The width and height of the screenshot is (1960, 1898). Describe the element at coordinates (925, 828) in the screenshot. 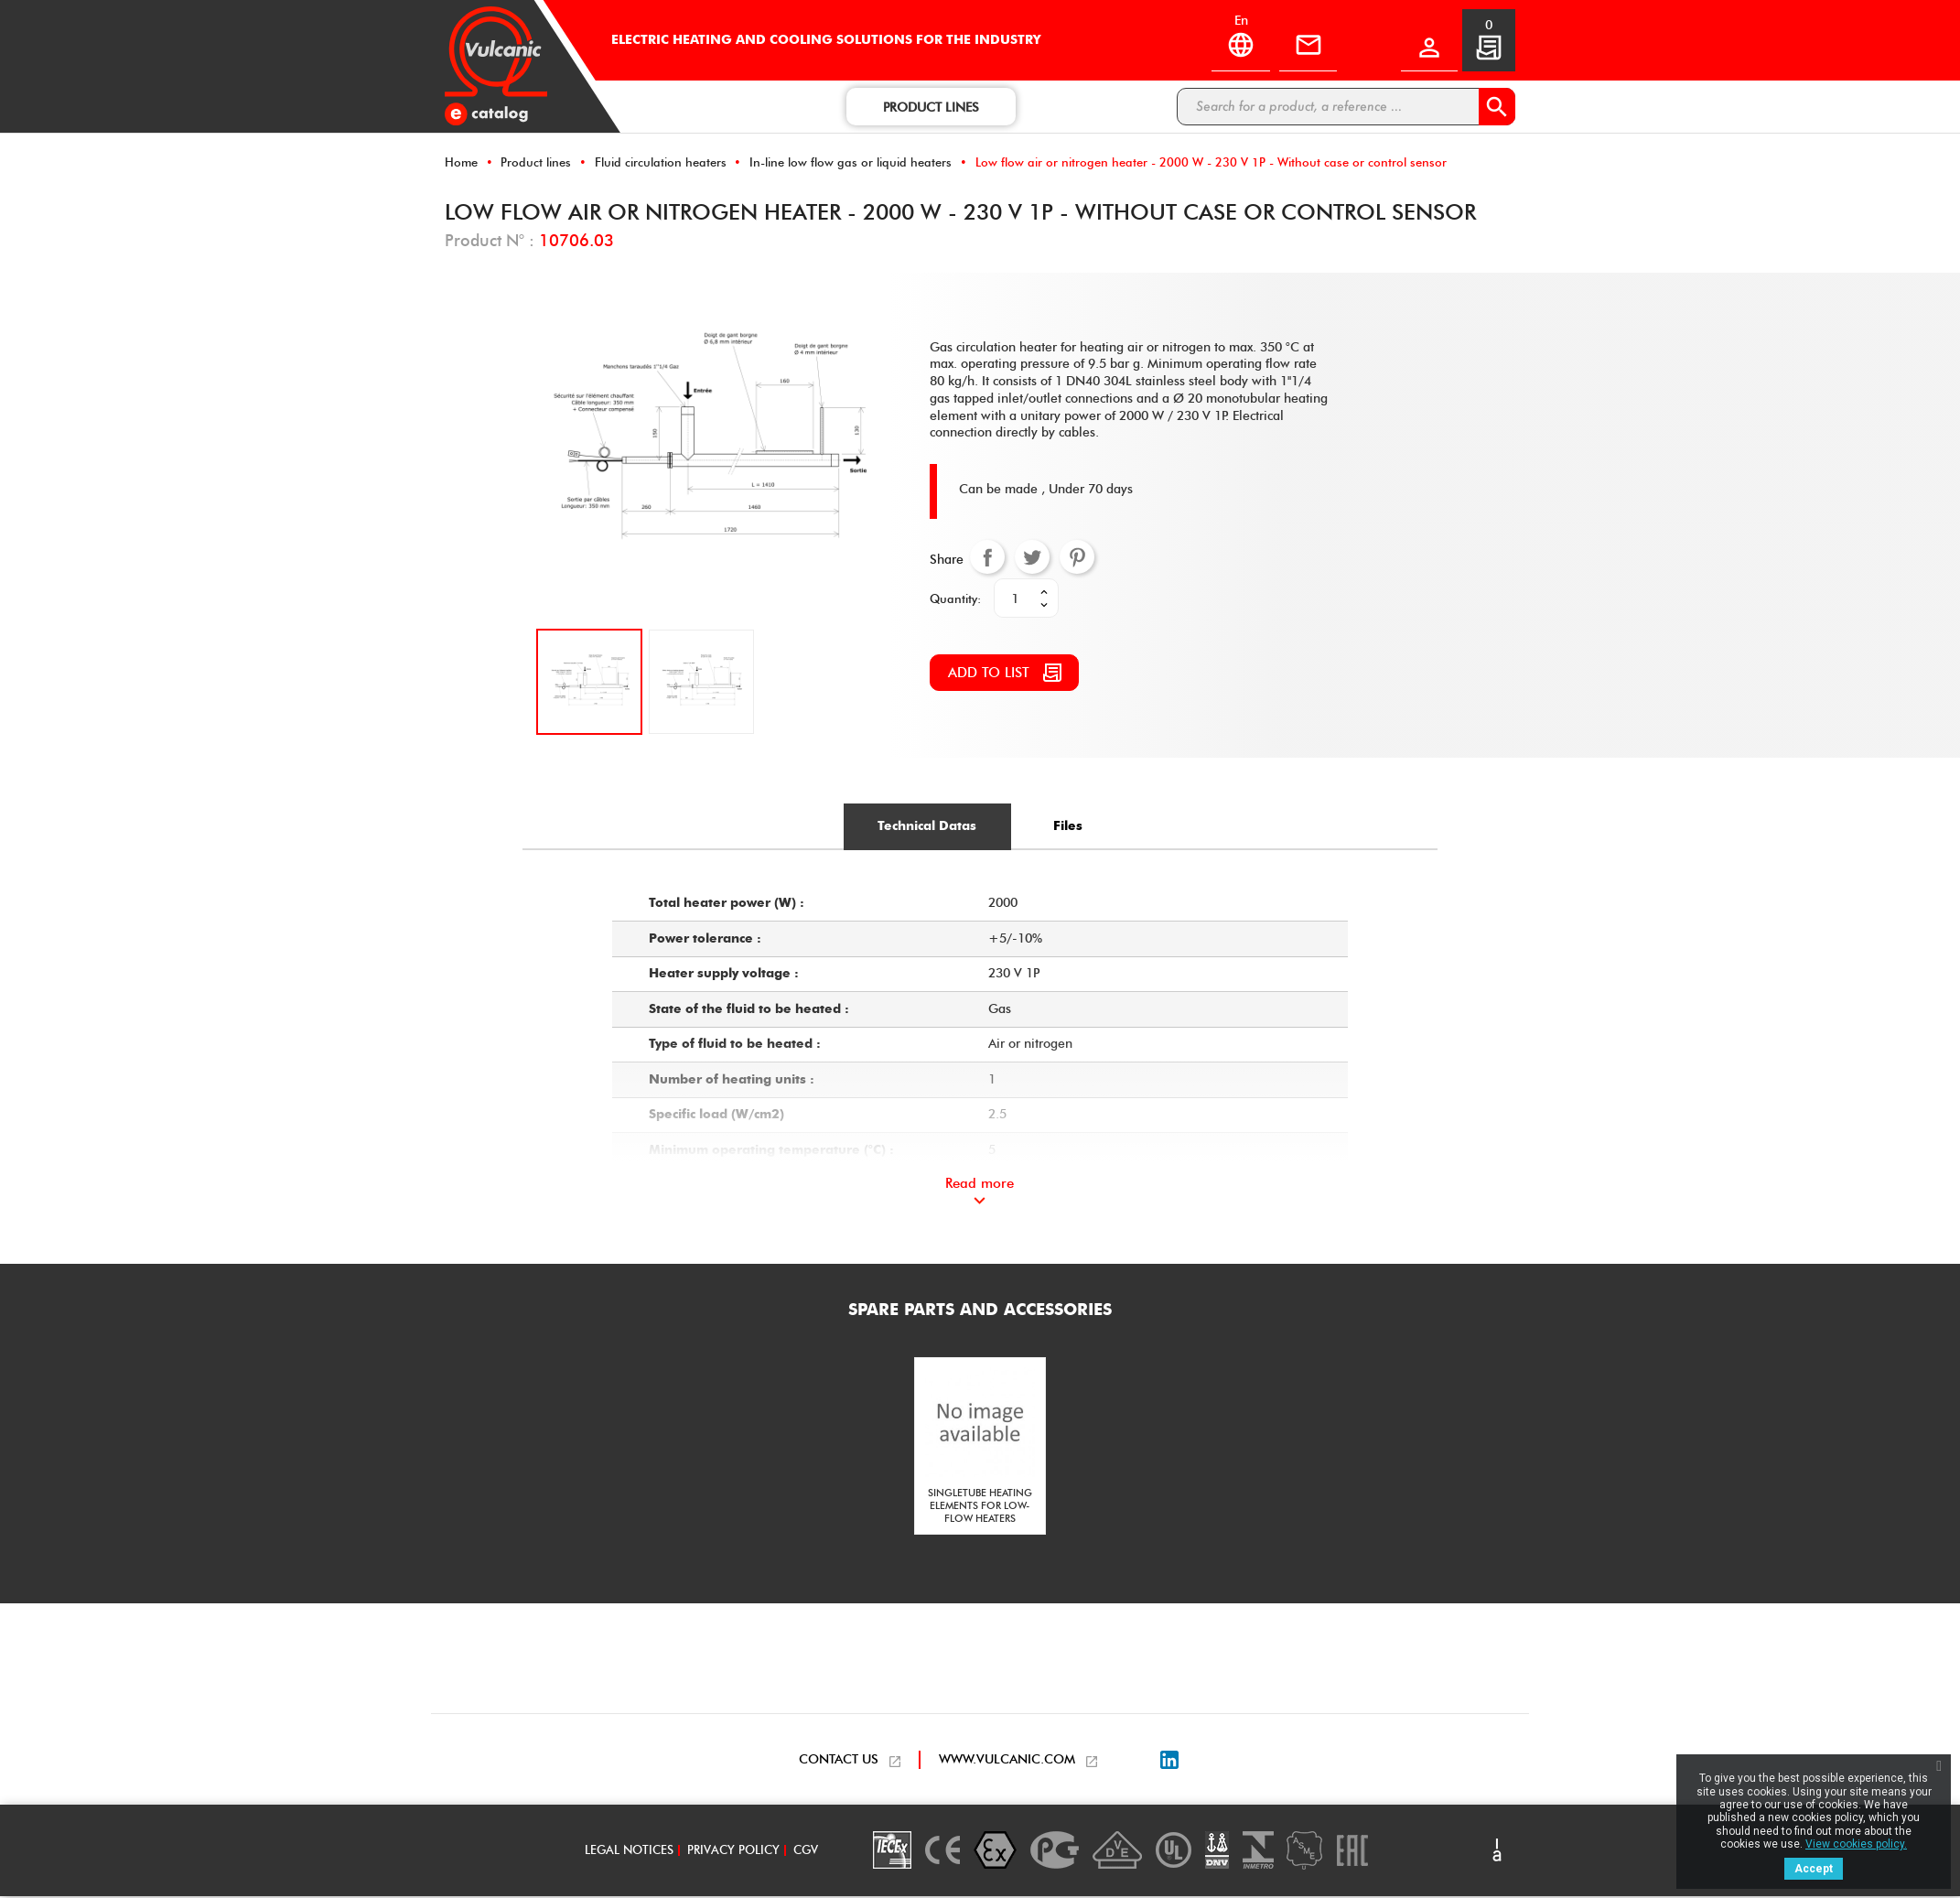

I see `[tab]` at that location.